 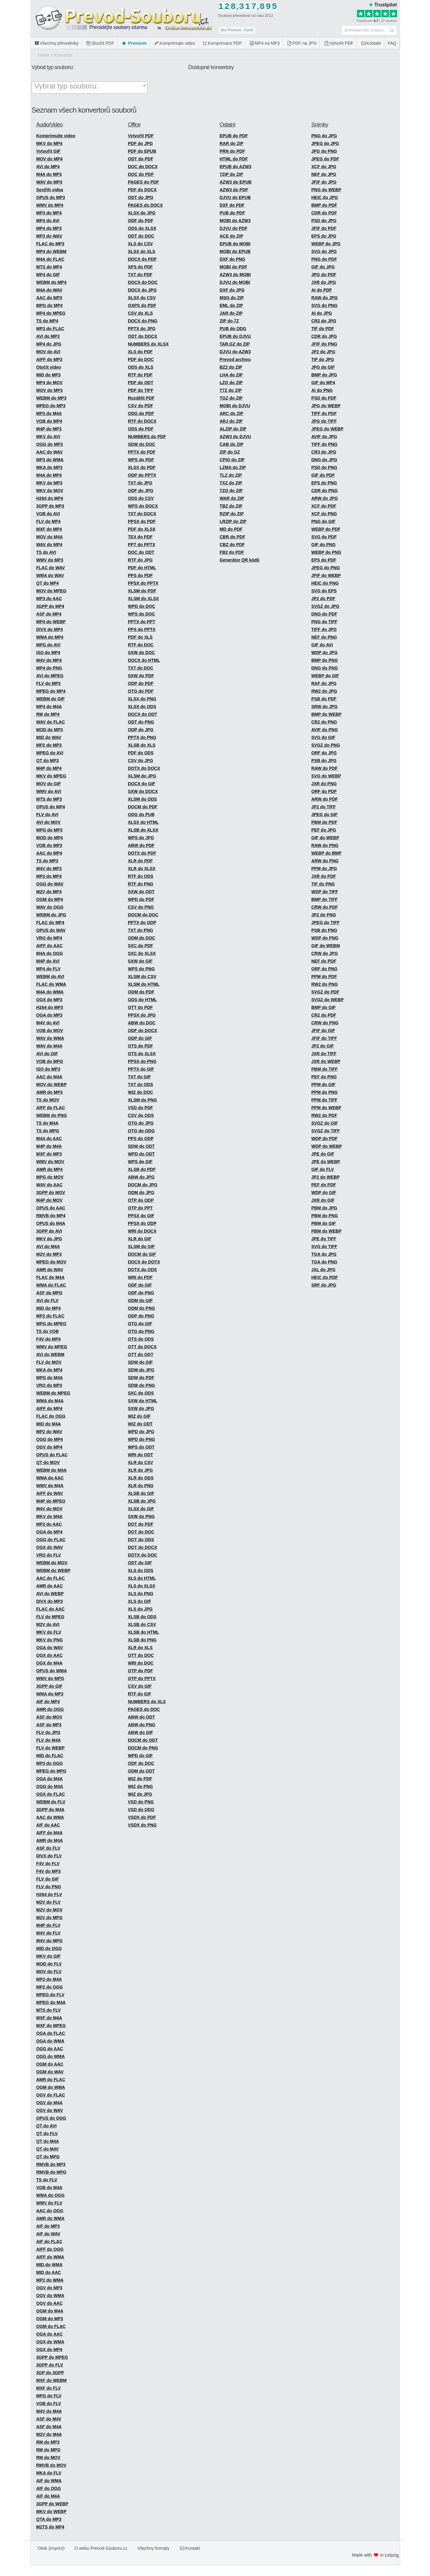 I want to click on PNG do JPG, so click(x=324, y=135).